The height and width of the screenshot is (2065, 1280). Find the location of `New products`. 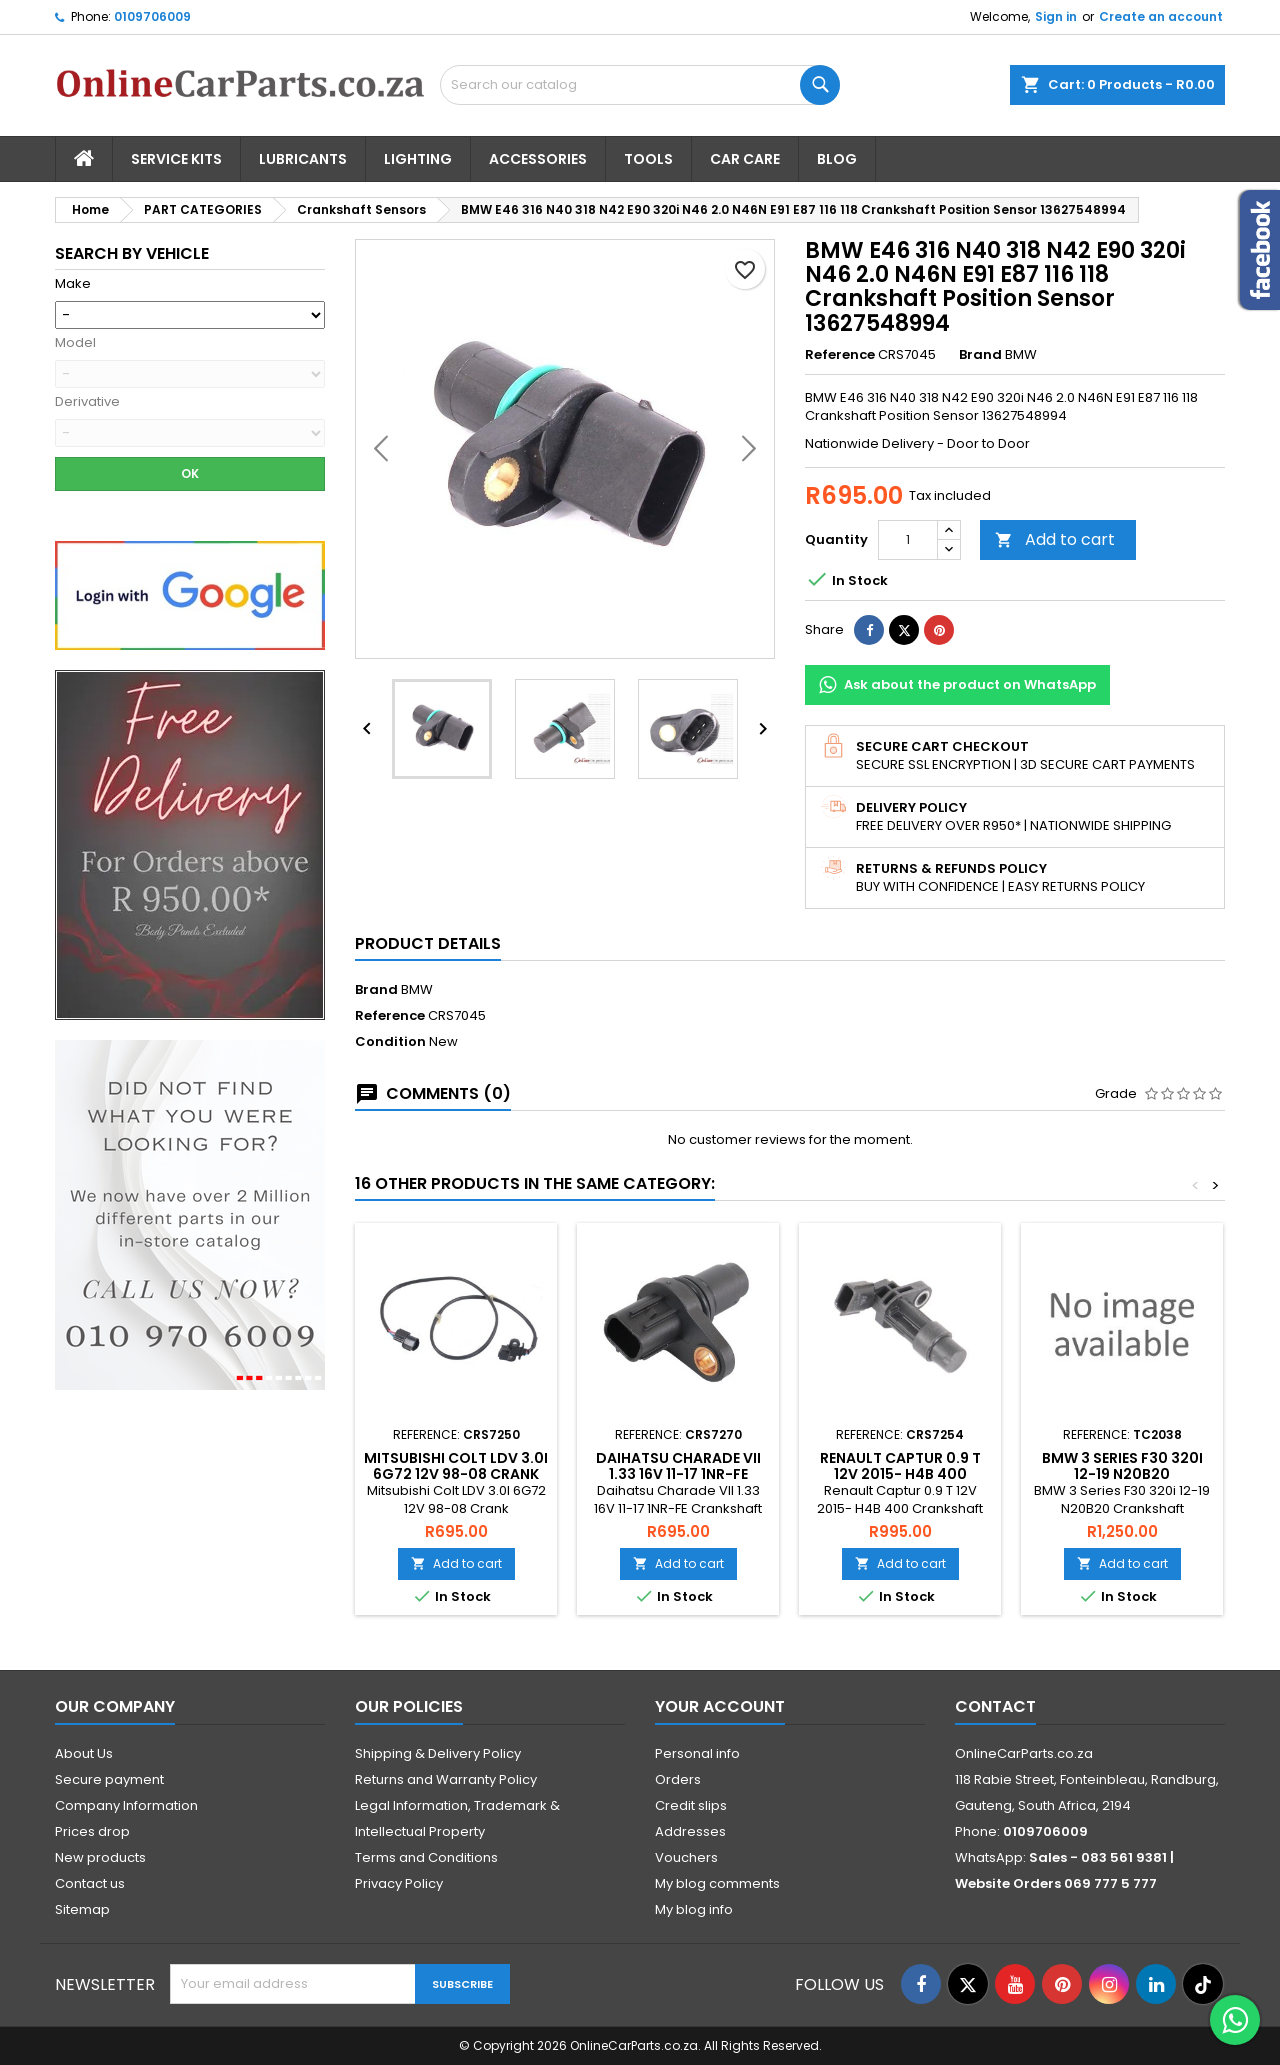

New products is located at coordinates (100, 1857).